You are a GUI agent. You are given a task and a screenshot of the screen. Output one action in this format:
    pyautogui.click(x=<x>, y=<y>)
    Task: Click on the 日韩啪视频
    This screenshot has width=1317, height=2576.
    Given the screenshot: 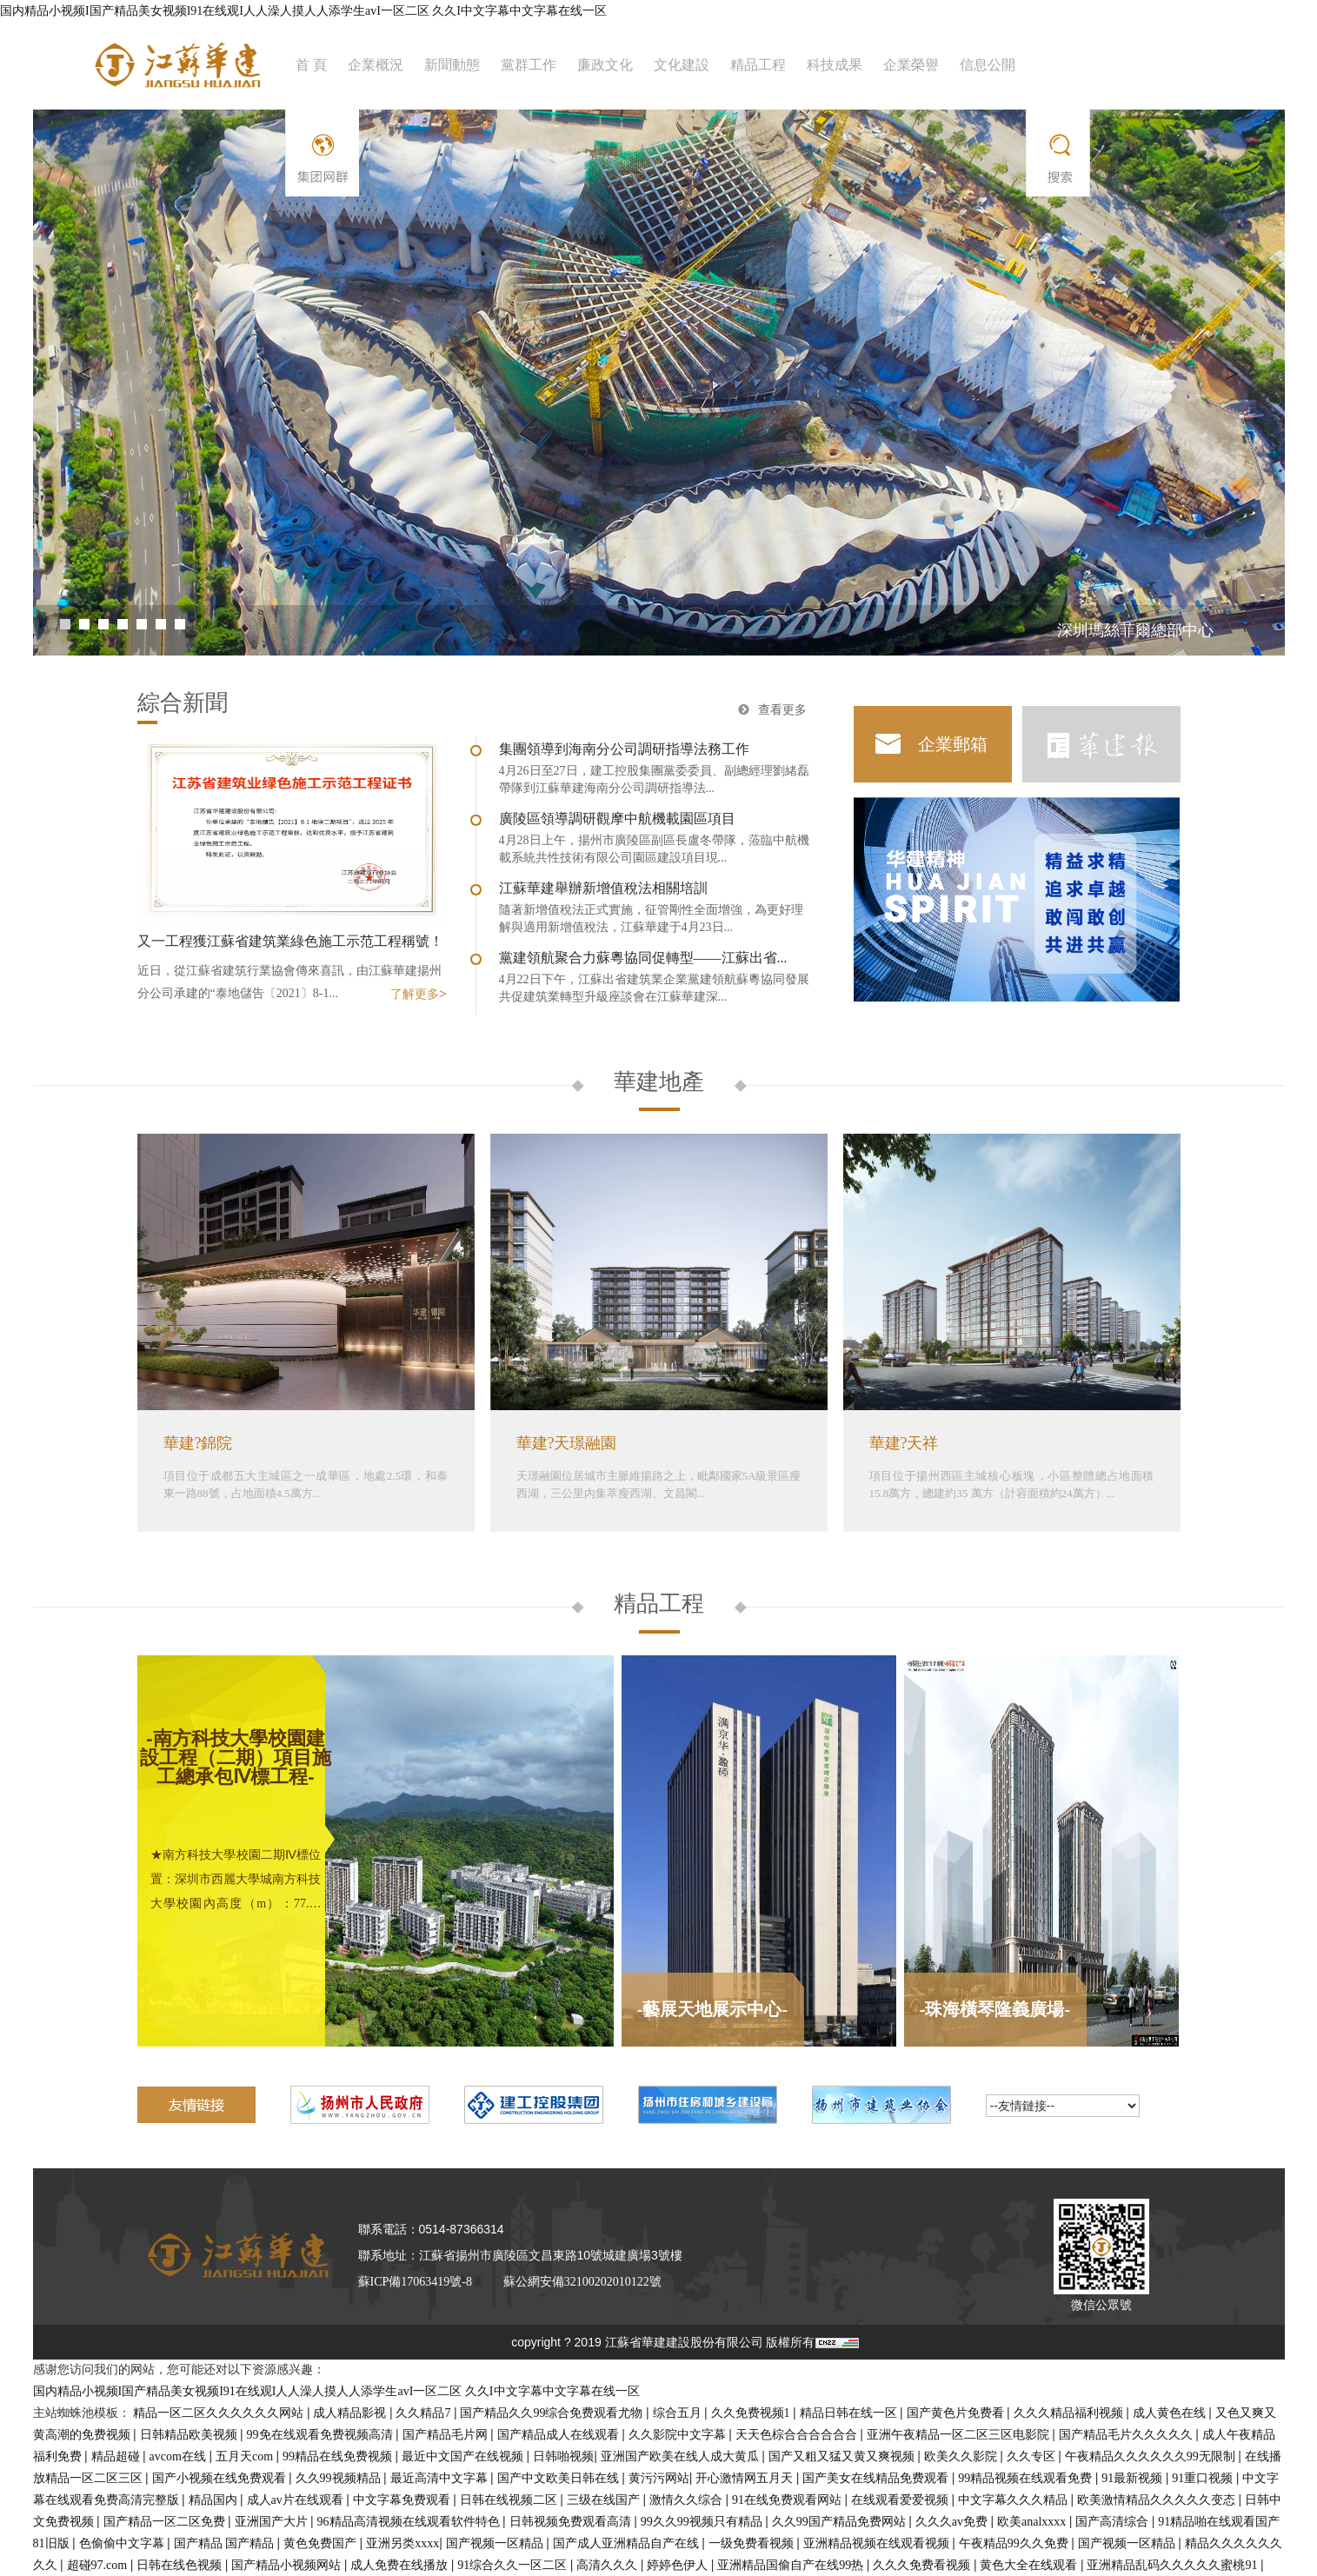 What is the action you would take?
    pyautogui.click(x=563, y=2456)
    